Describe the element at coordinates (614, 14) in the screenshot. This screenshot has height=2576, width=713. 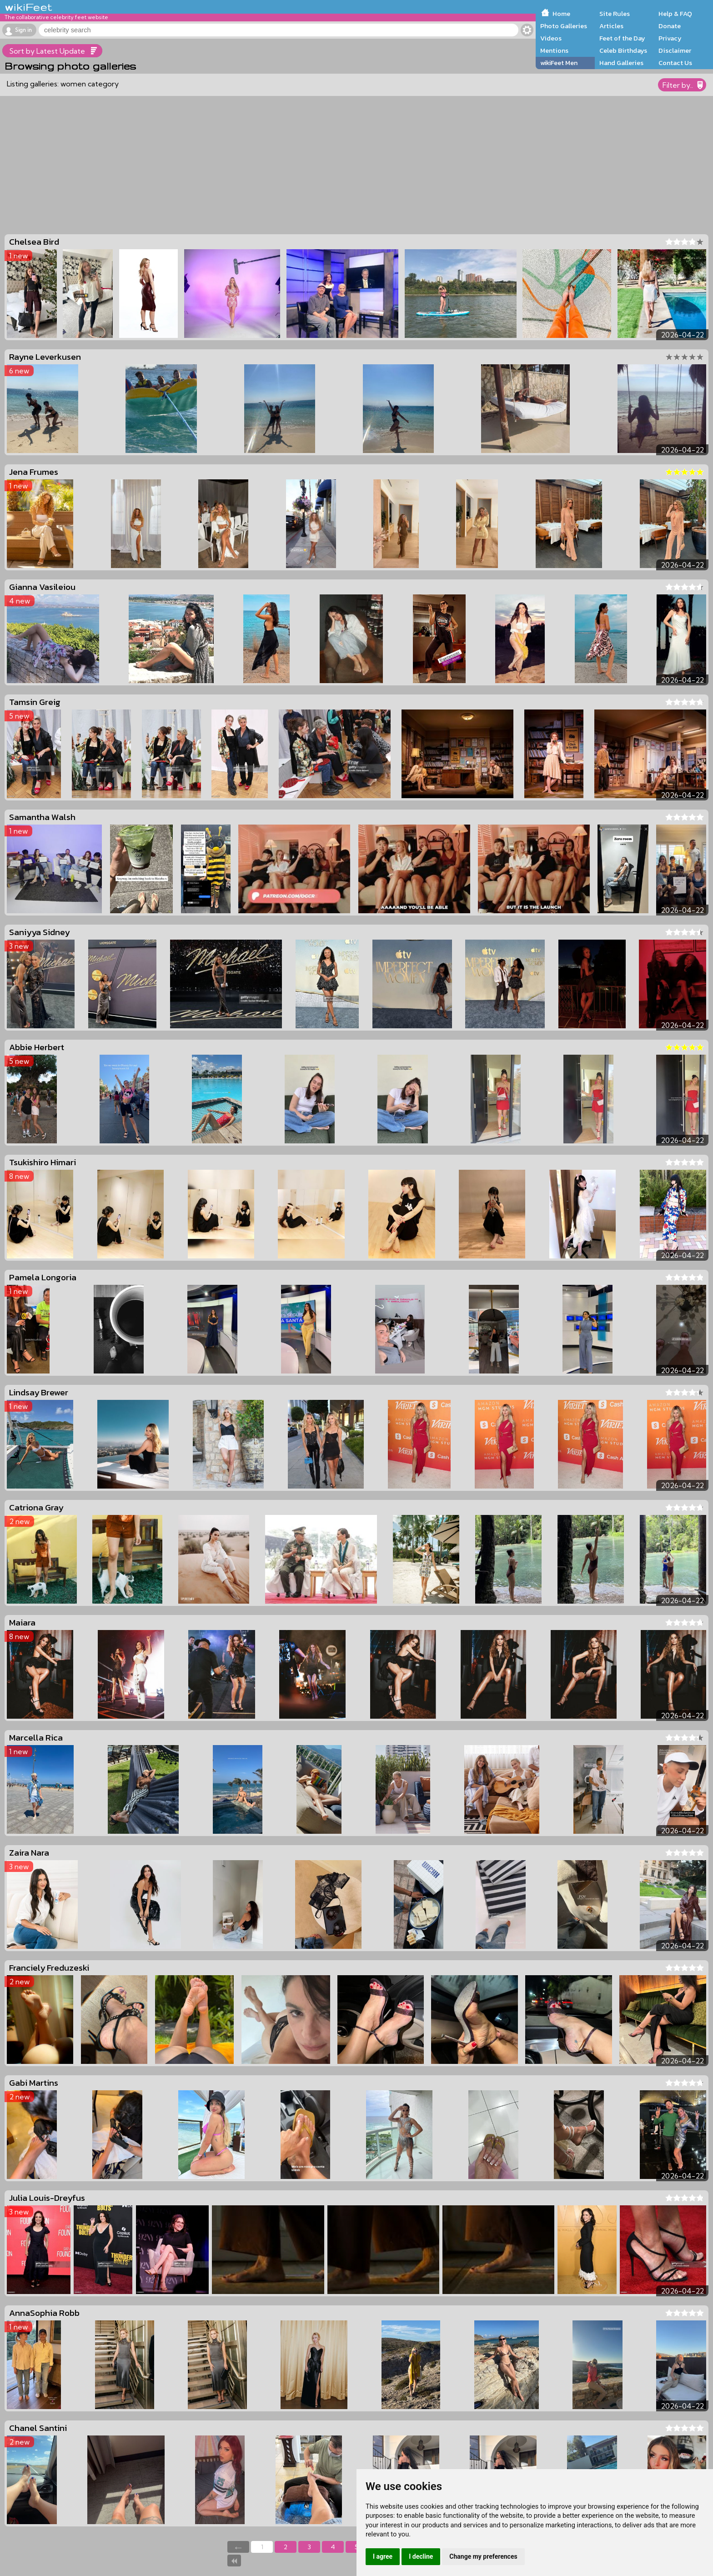
I see `Site Rules` at that location.